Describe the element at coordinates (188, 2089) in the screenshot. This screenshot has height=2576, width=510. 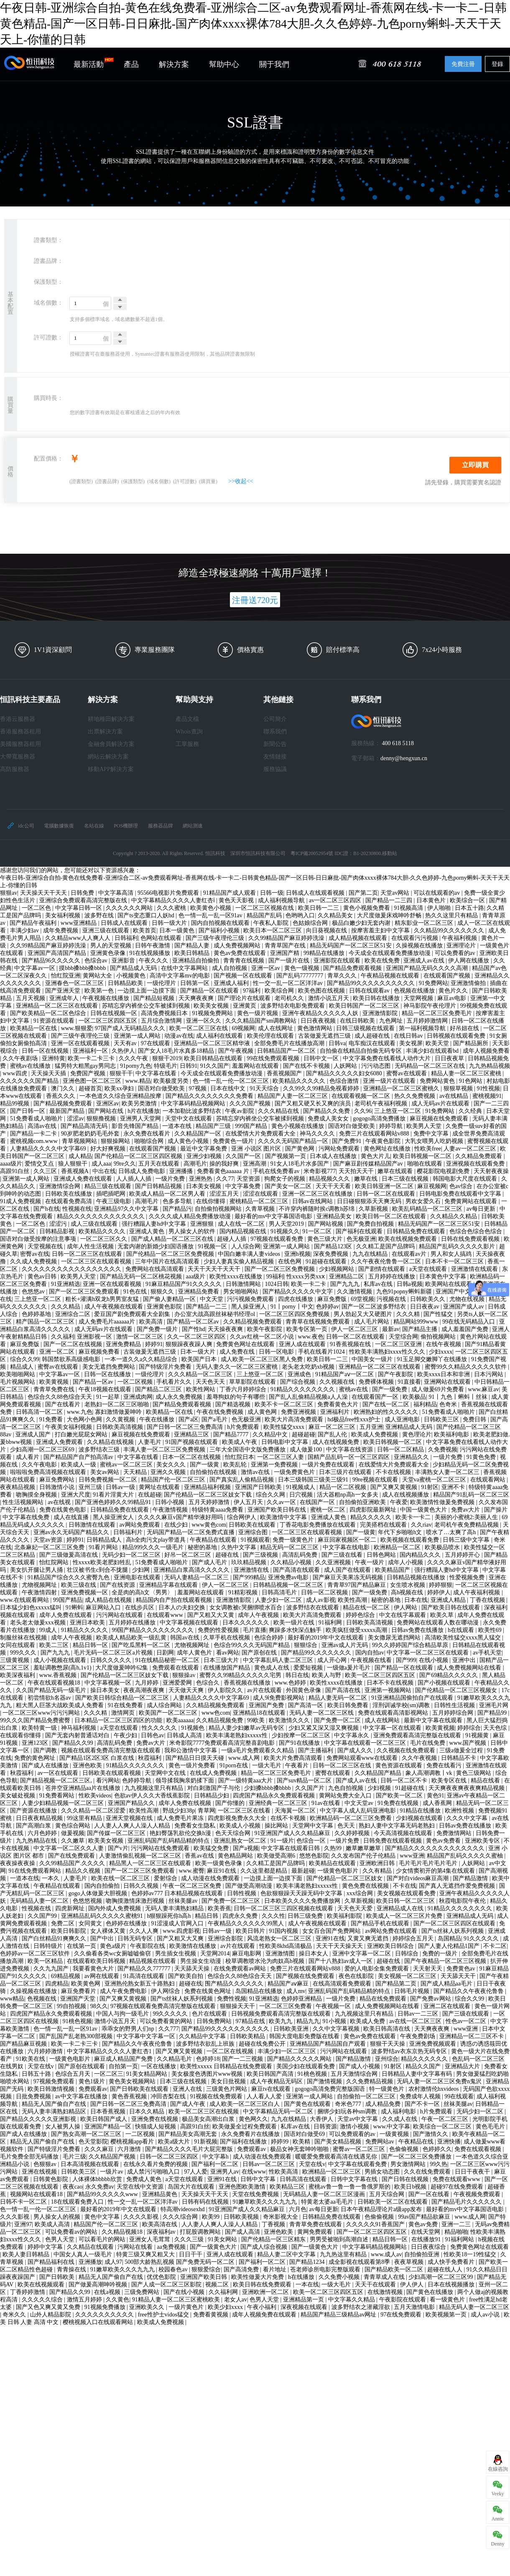
I see `亚洲人在线` at that location.